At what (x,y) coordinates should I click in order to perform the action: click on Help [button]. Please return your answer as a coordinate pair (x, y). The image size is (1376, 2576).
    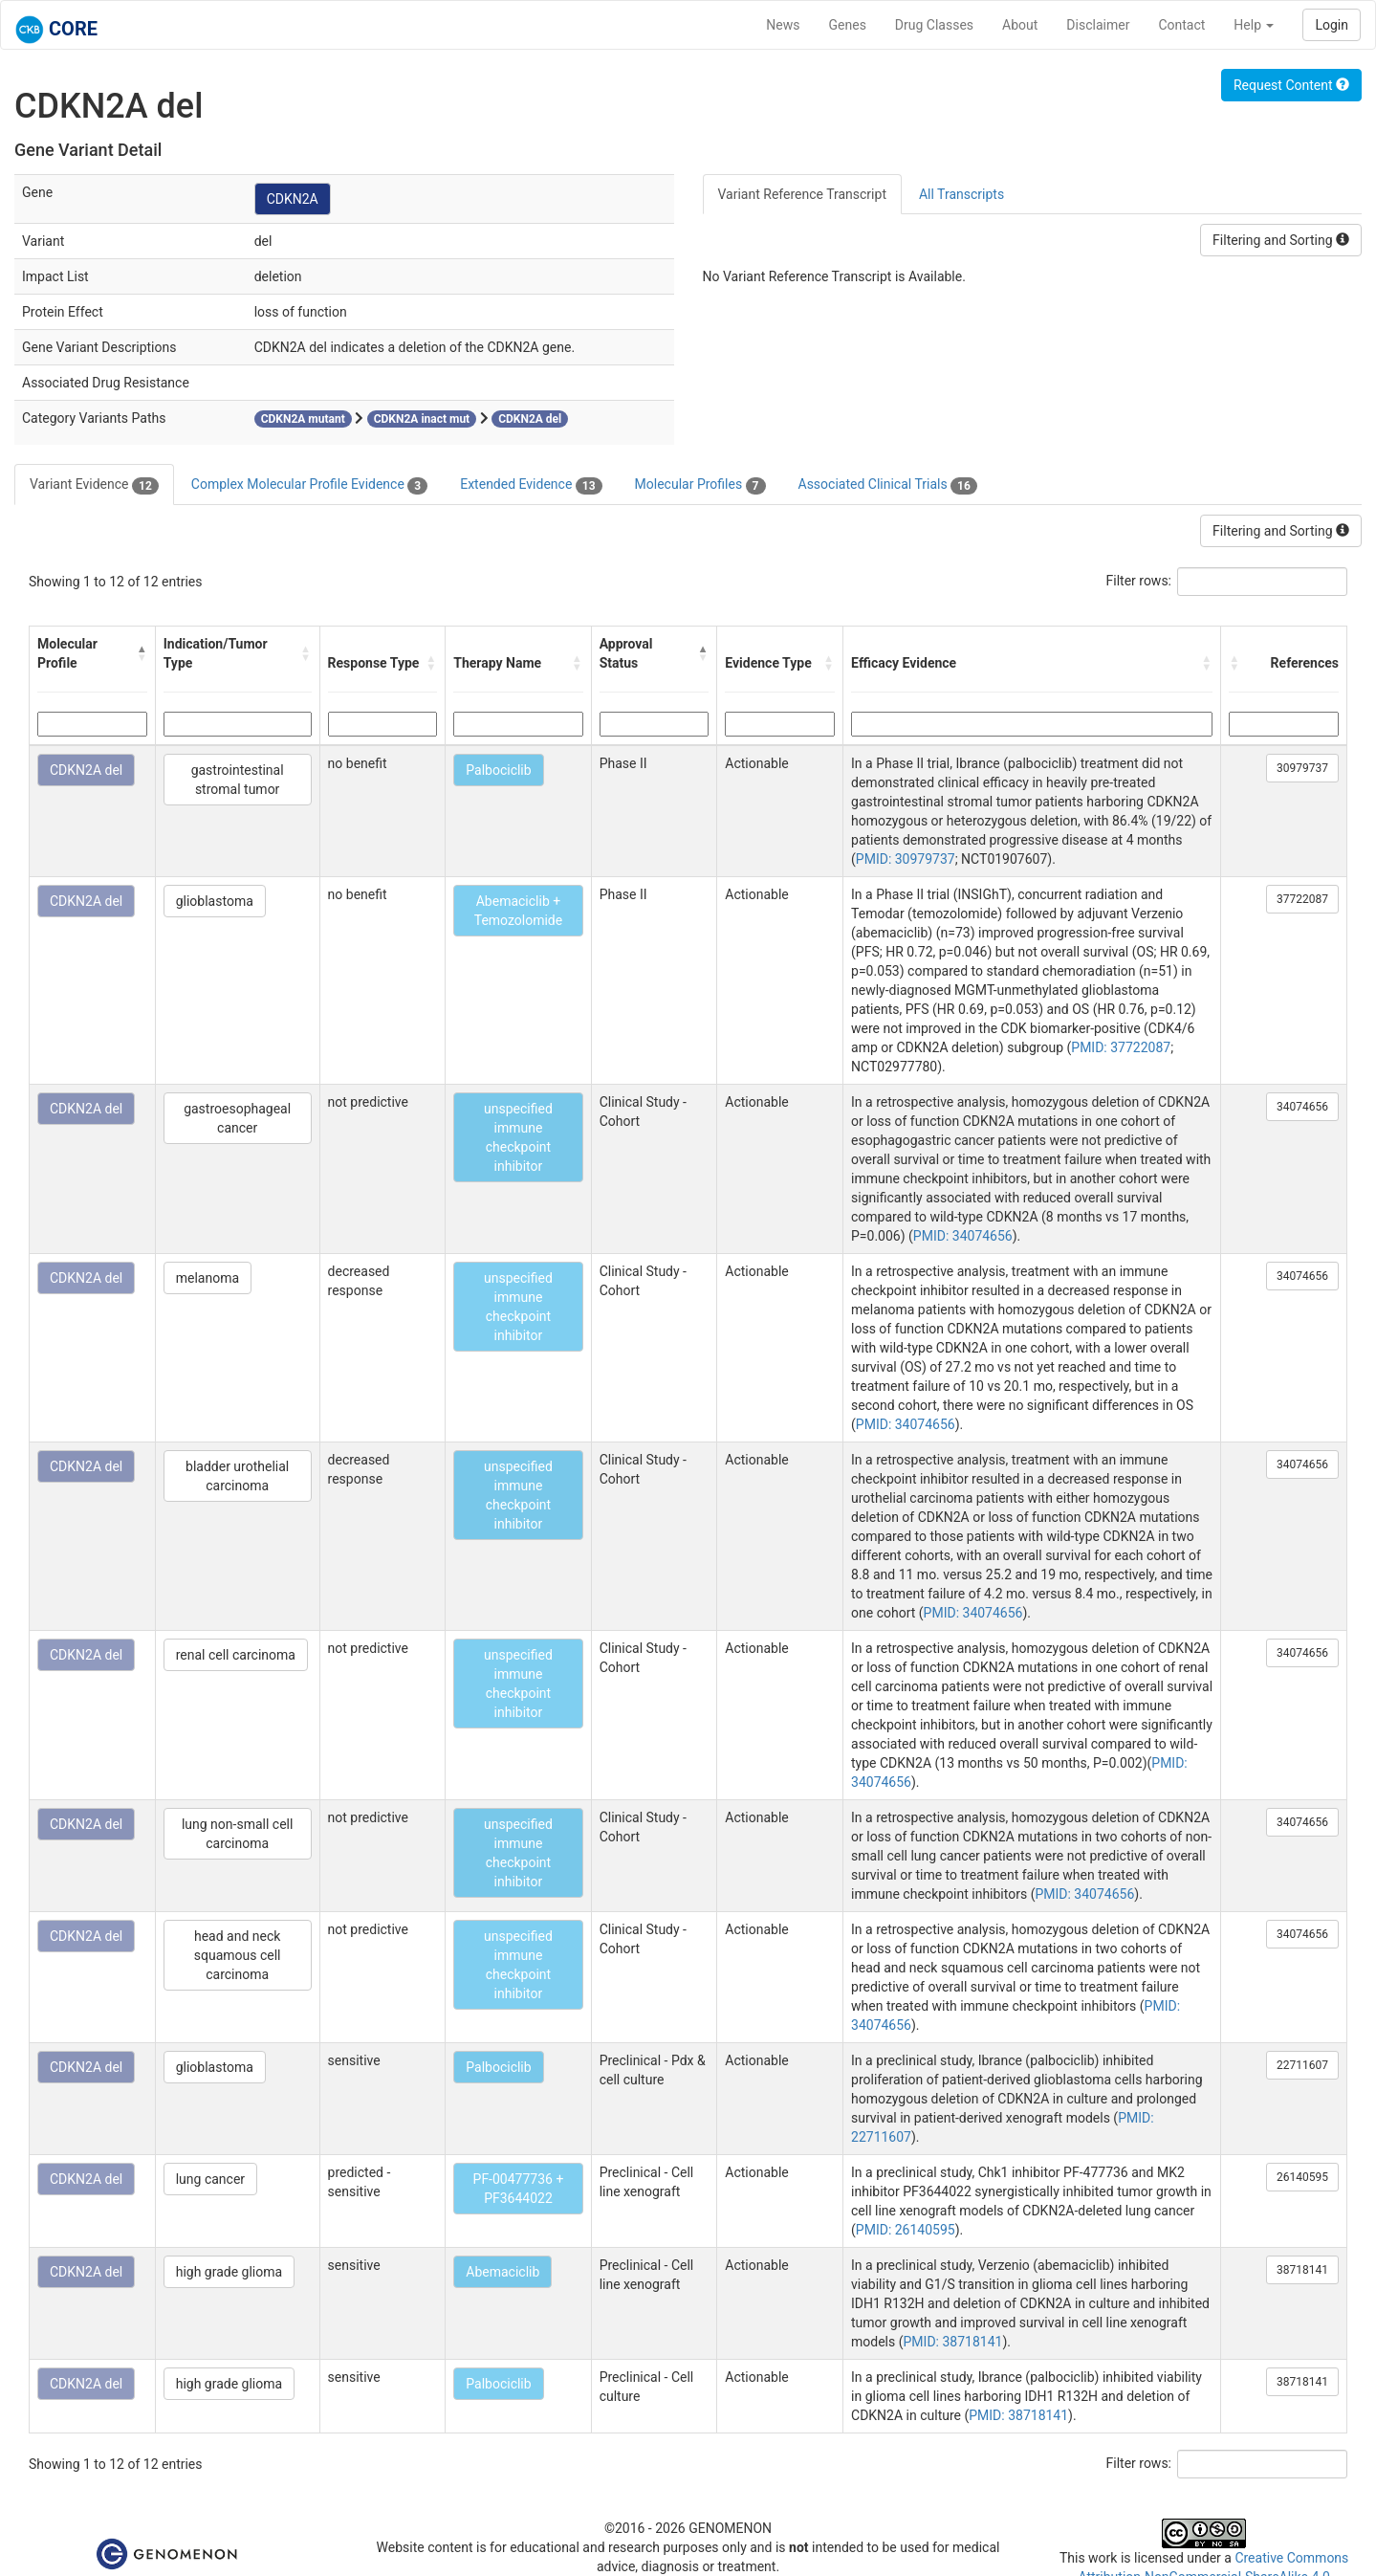
    Looking at the image, I should click on (1254, 25).